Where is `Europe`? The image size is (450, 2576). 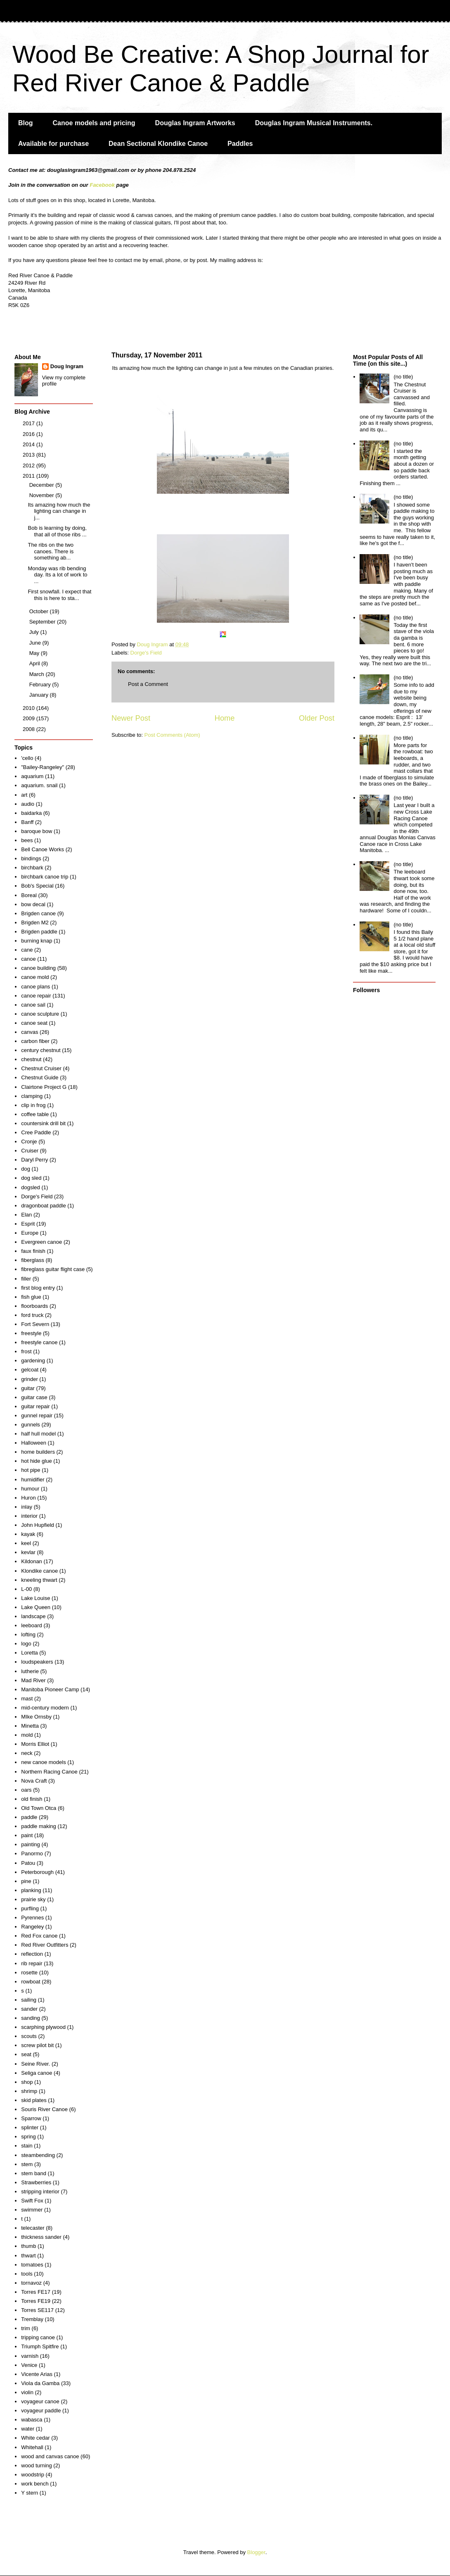 Europe is located at coordinates (29, 1233).